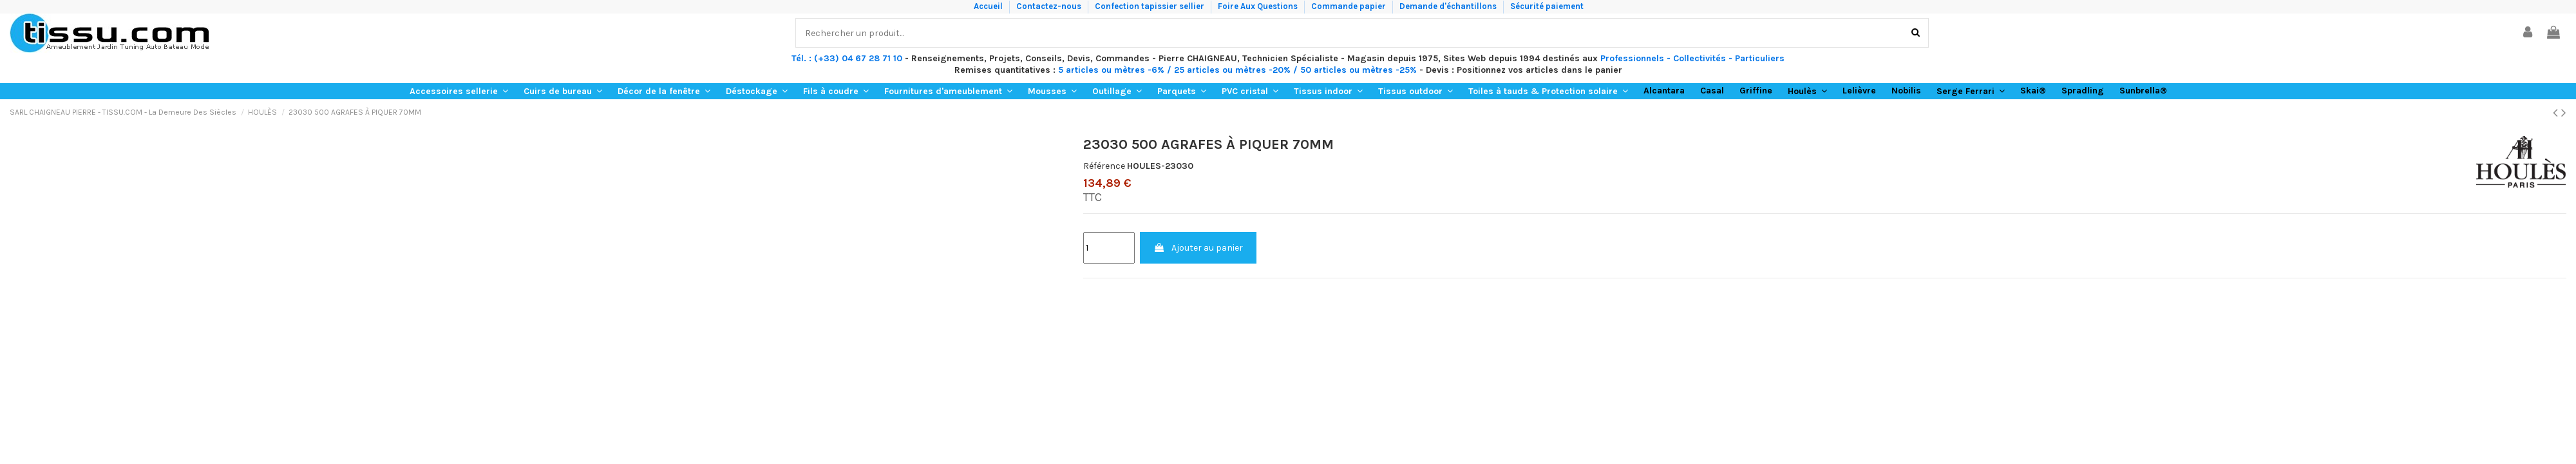  Describe the element at coordinates (1259, 6) in the screenshot. I see `Foire Aux Questions` at that location.